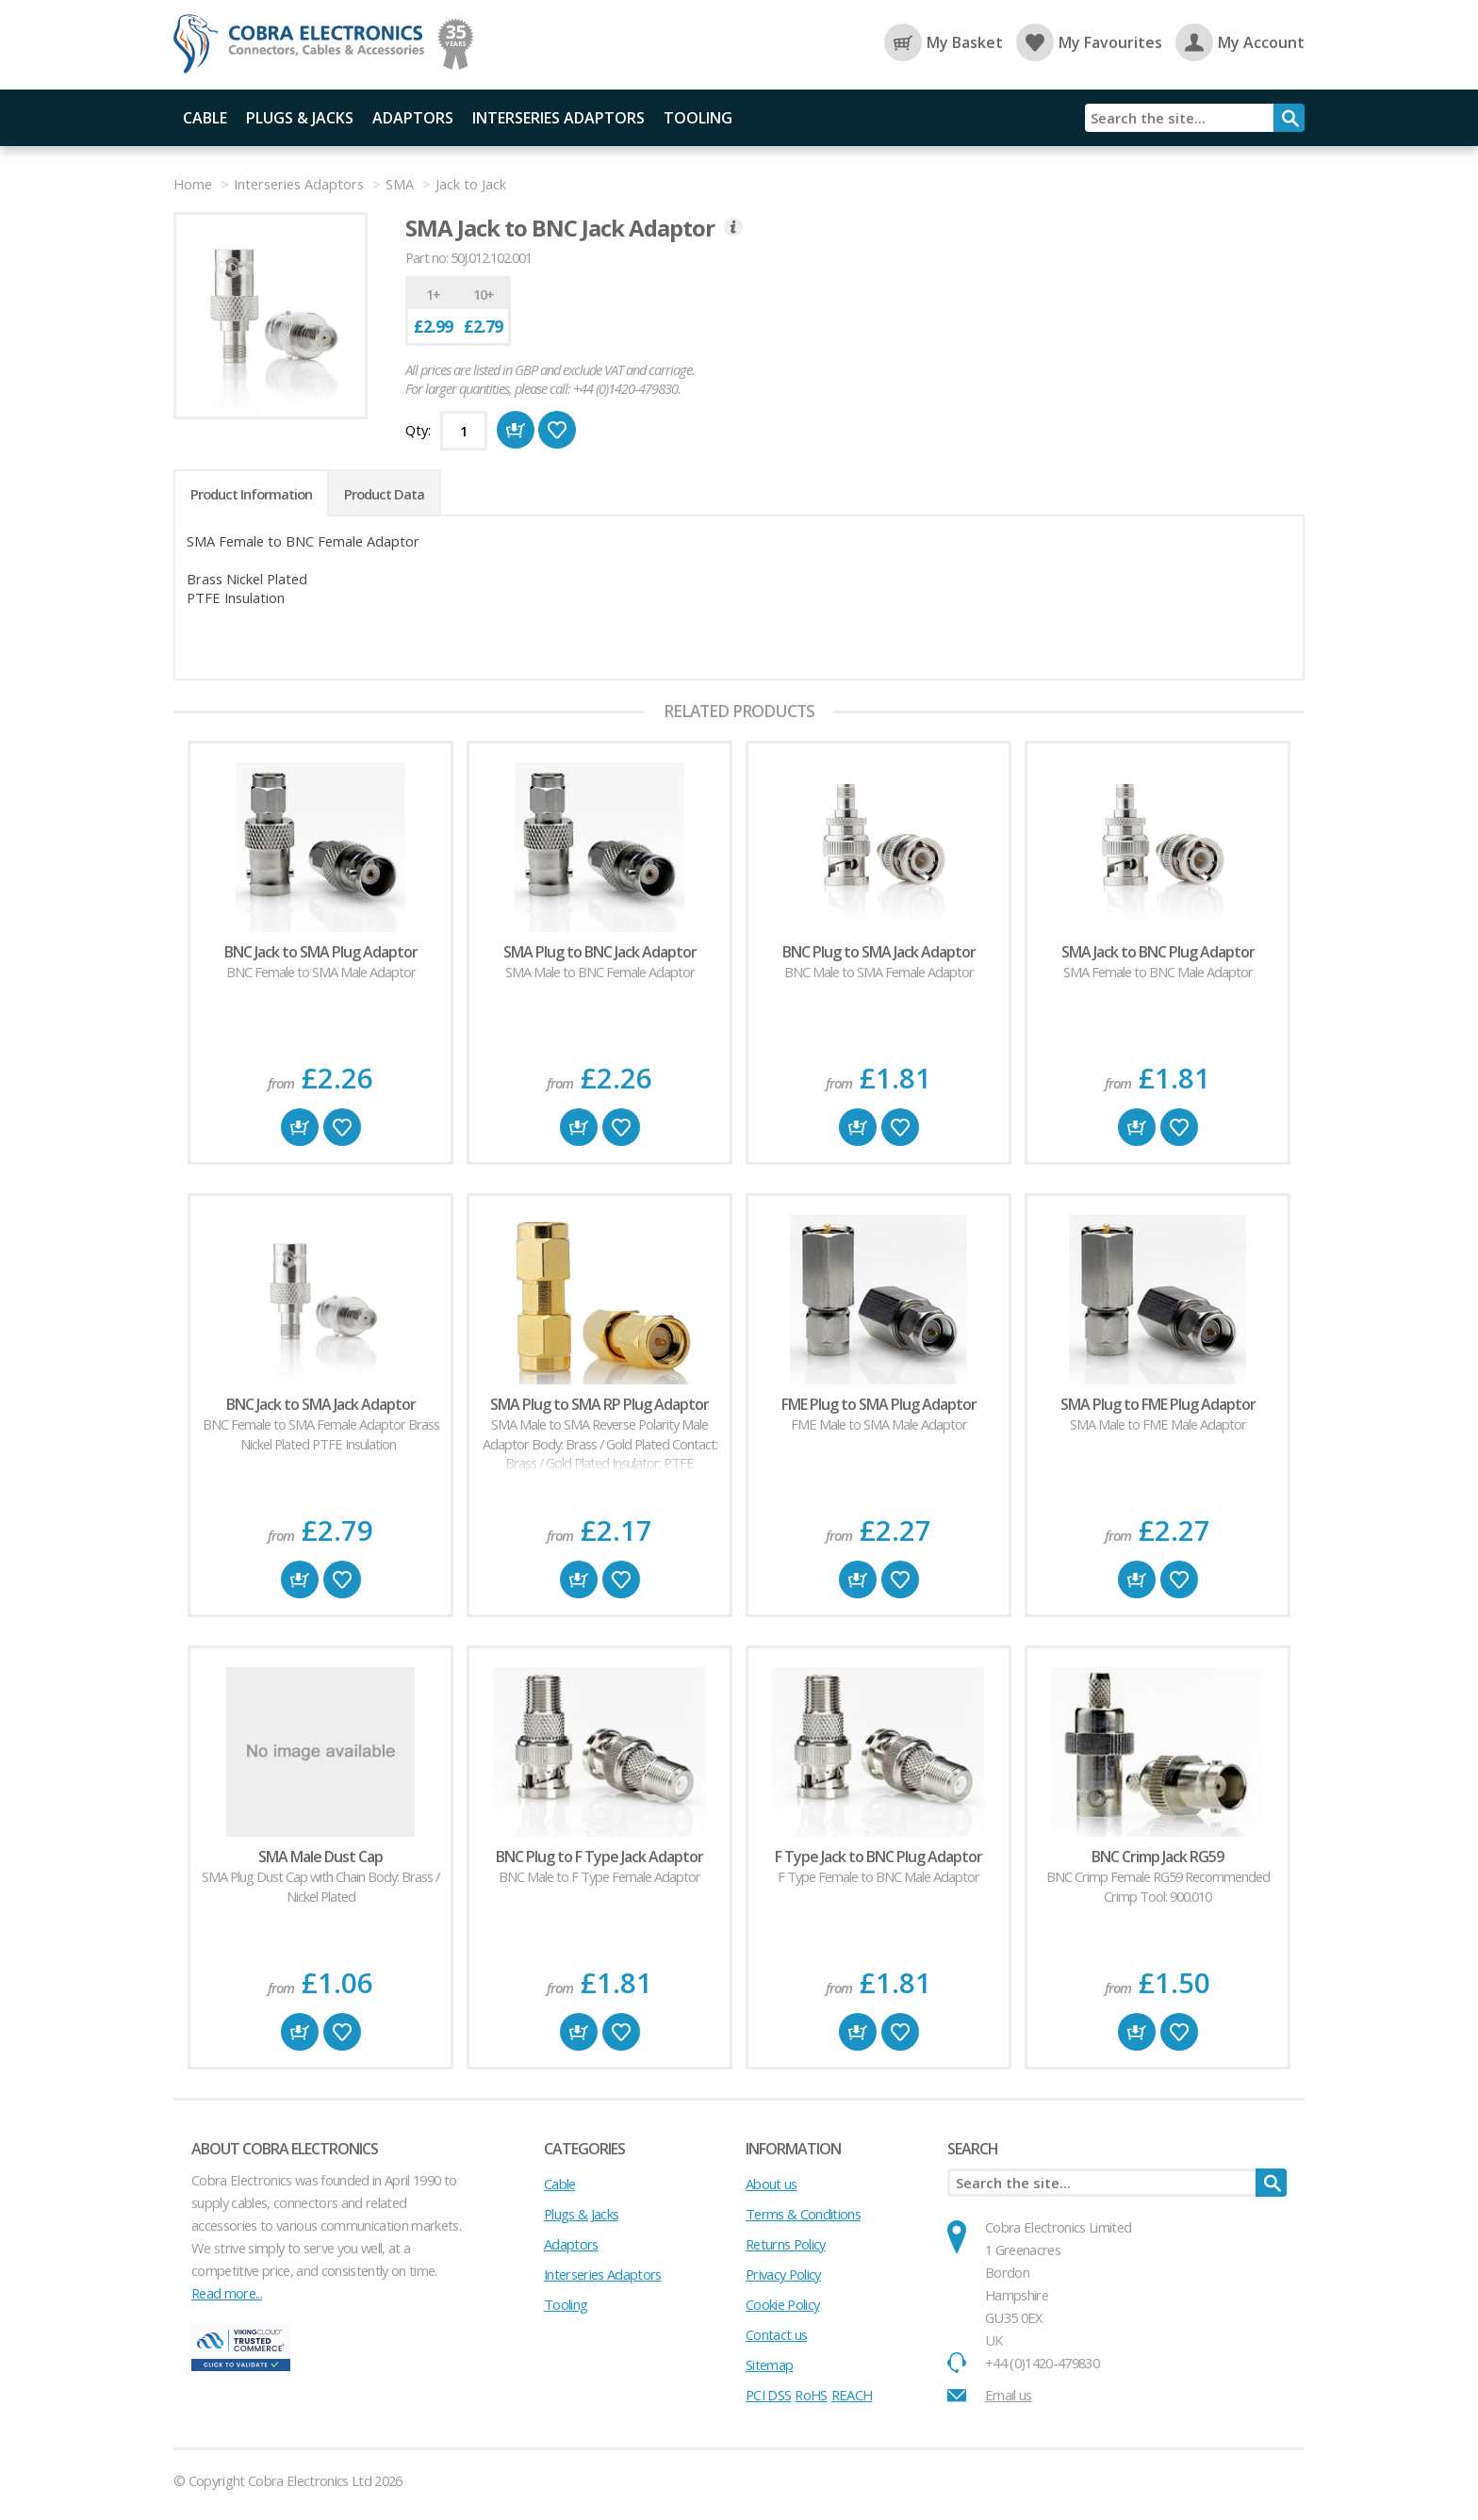 Image resolution: width=1478 pixels, height=2520 pixels. Describe the element at coordinates (226, 2292) in the screenshot. I see `Read more...` at that location.